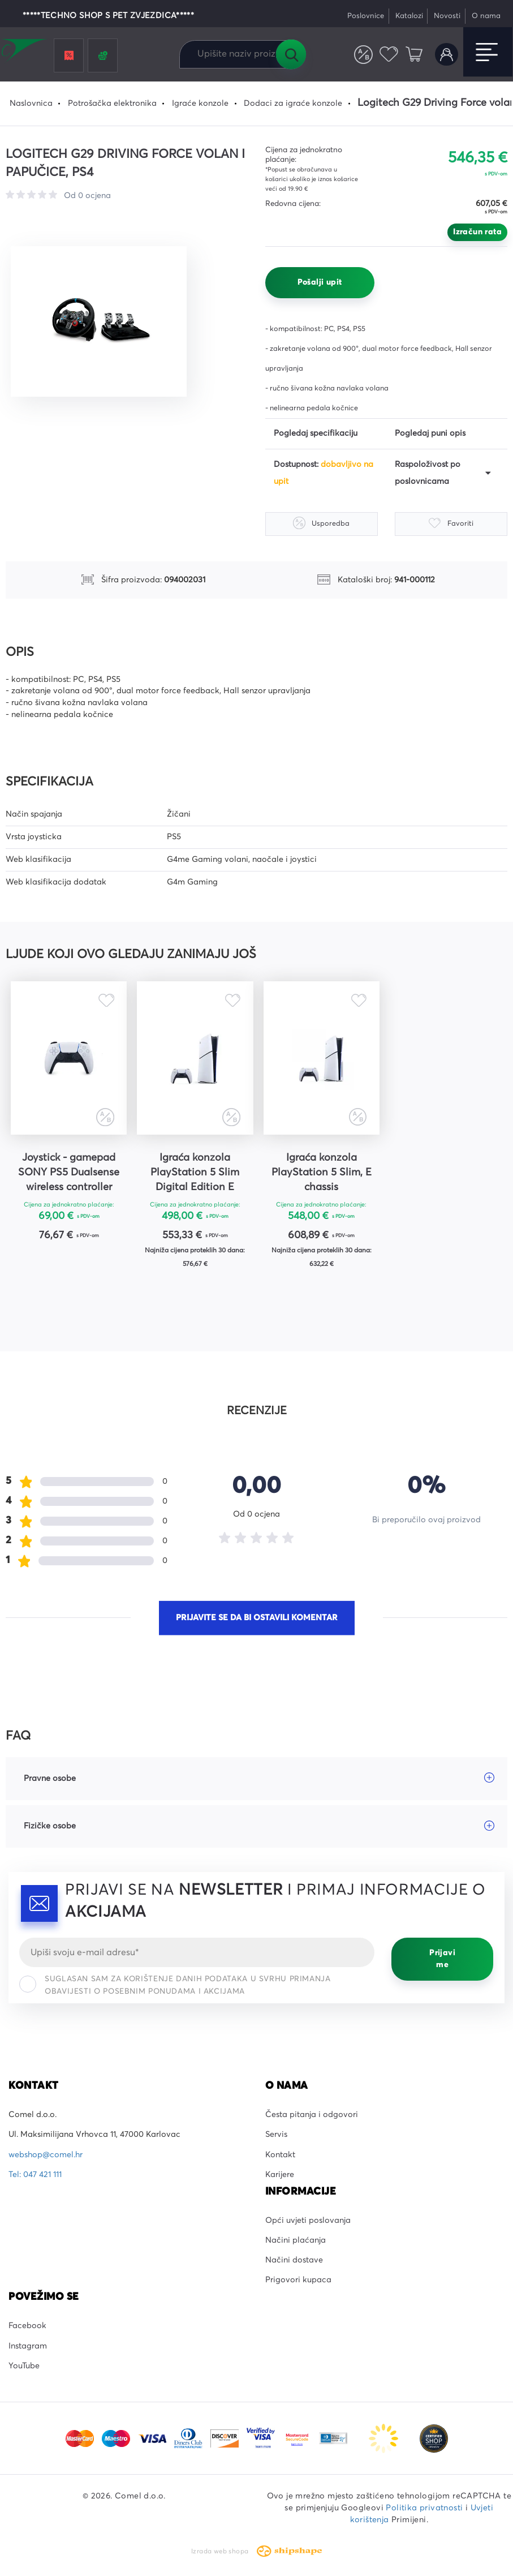  I want to click on Kontakt, so click(280, 2155).